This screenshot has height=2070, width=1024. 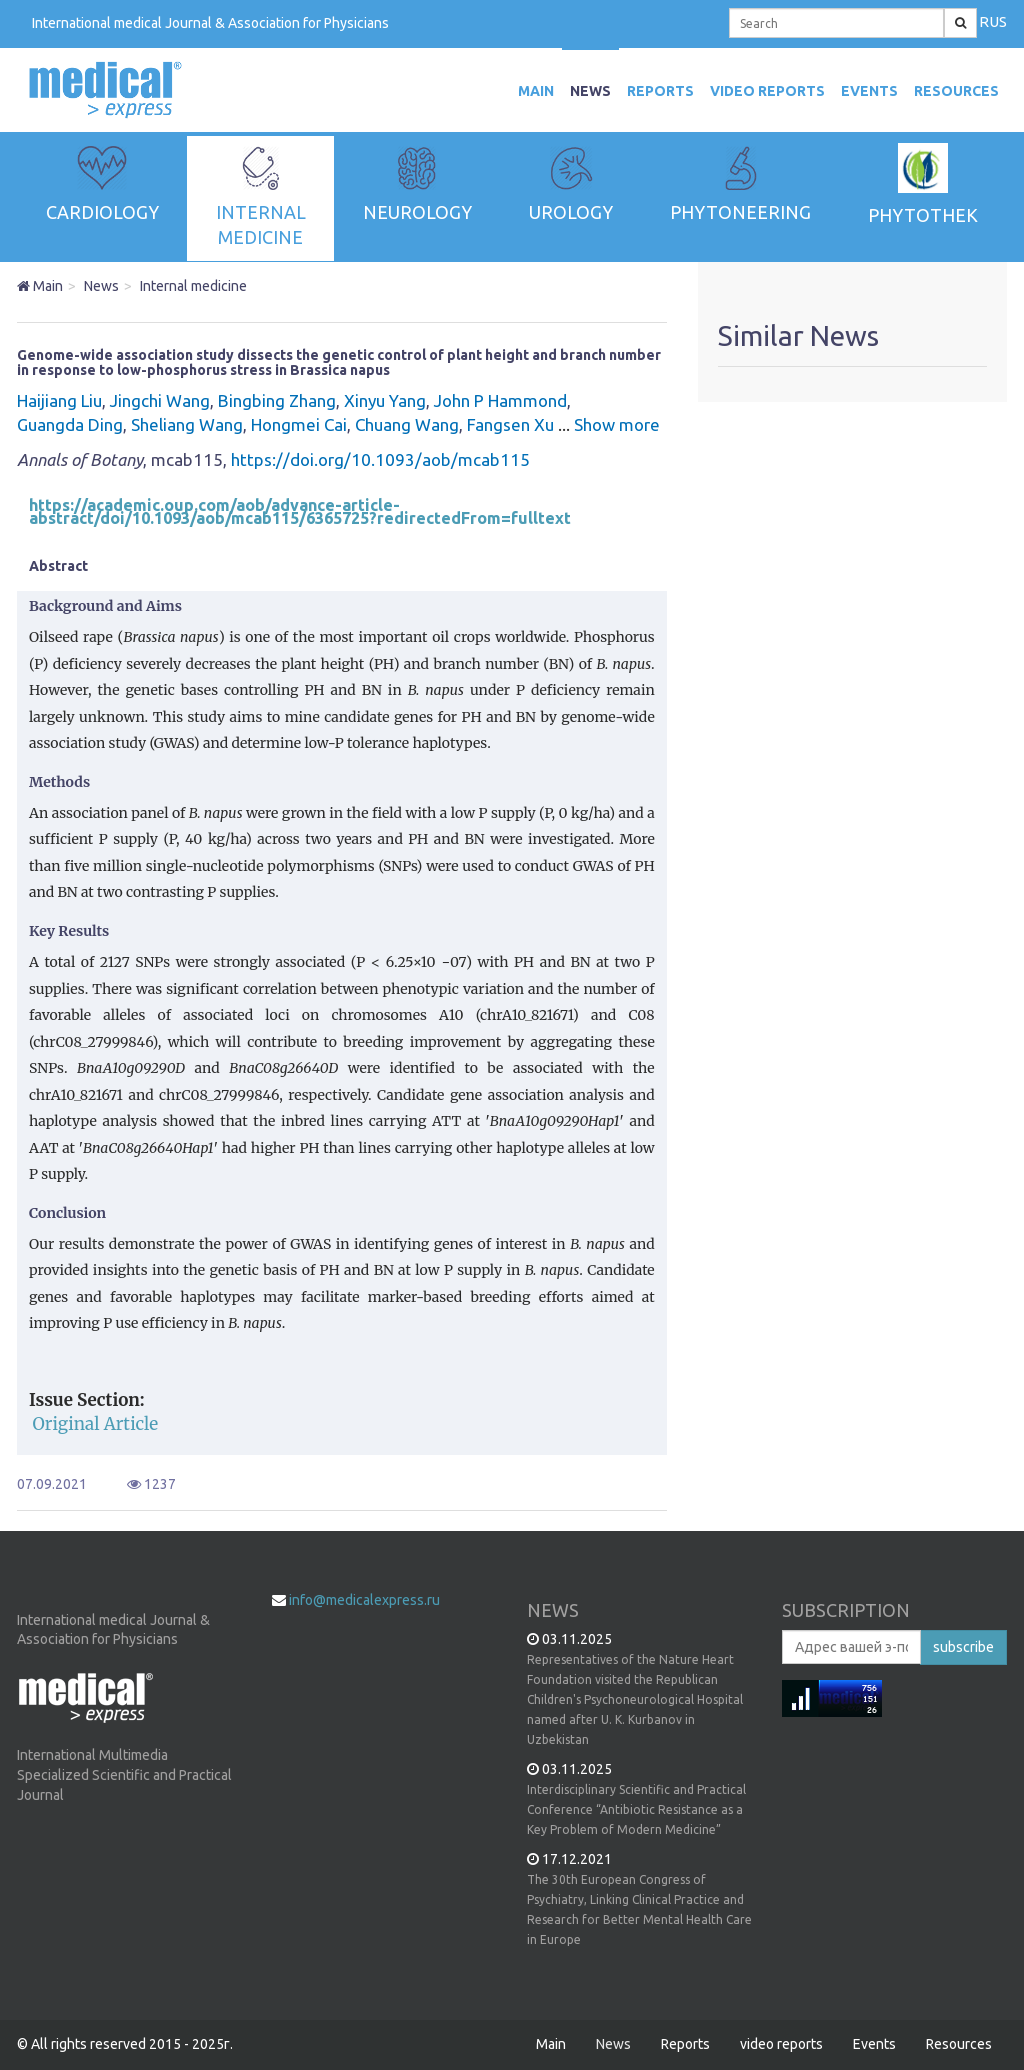 I want to click on Events, so click(x=869, y=91).